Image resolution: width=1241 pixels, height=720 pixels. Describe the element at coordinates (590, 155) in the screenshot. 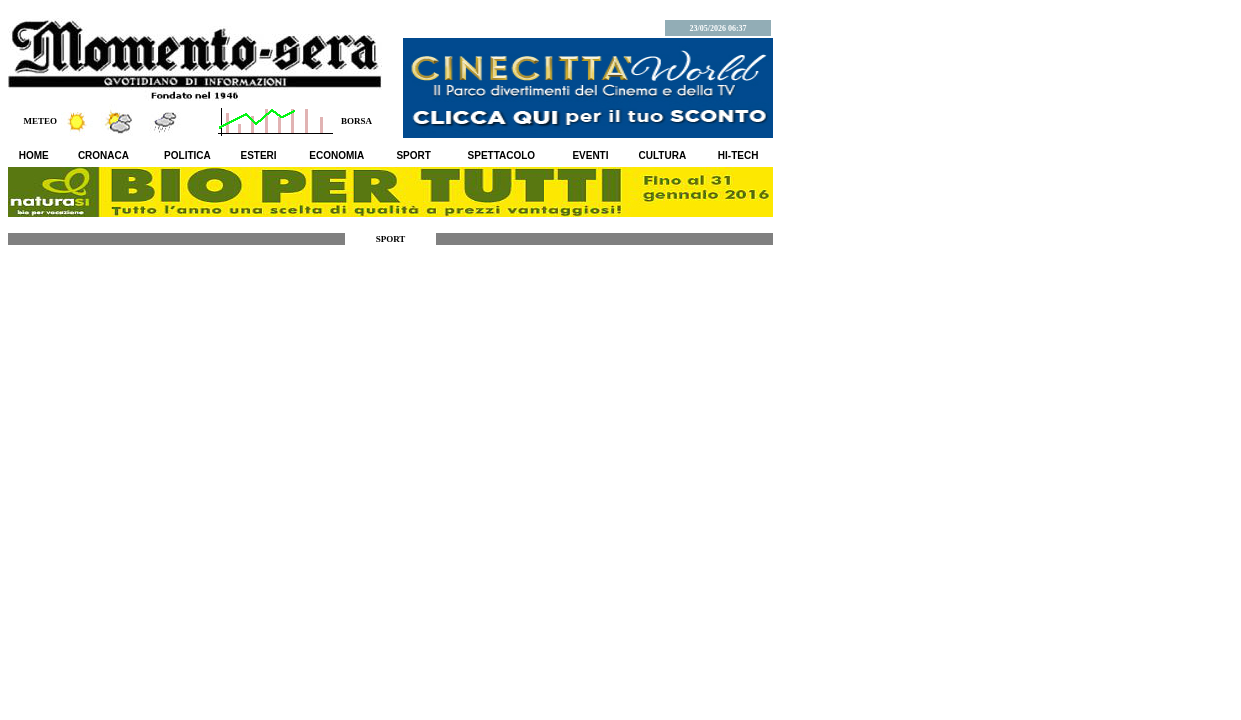

I see `EVENTI` at that location.